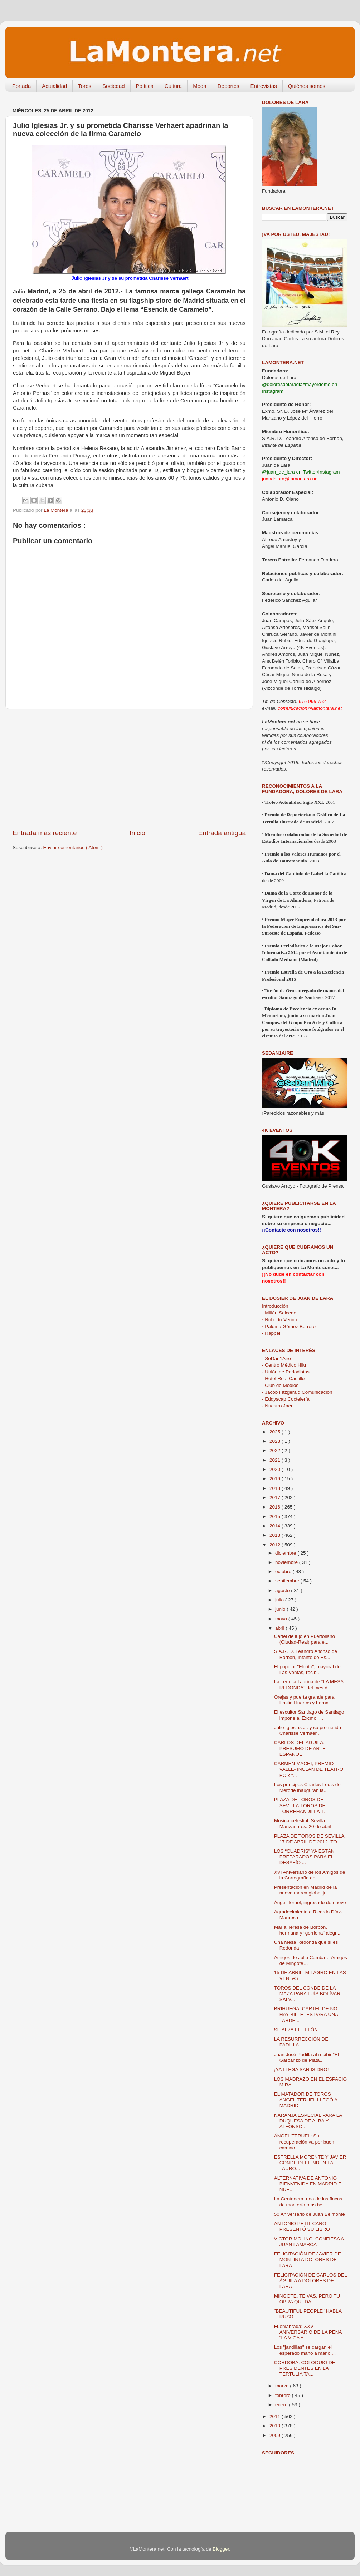 The image size is (360, 2576). Describe the element at coordinates (222, 833) in the screenshot. I see `Entrada antigua` at that location.